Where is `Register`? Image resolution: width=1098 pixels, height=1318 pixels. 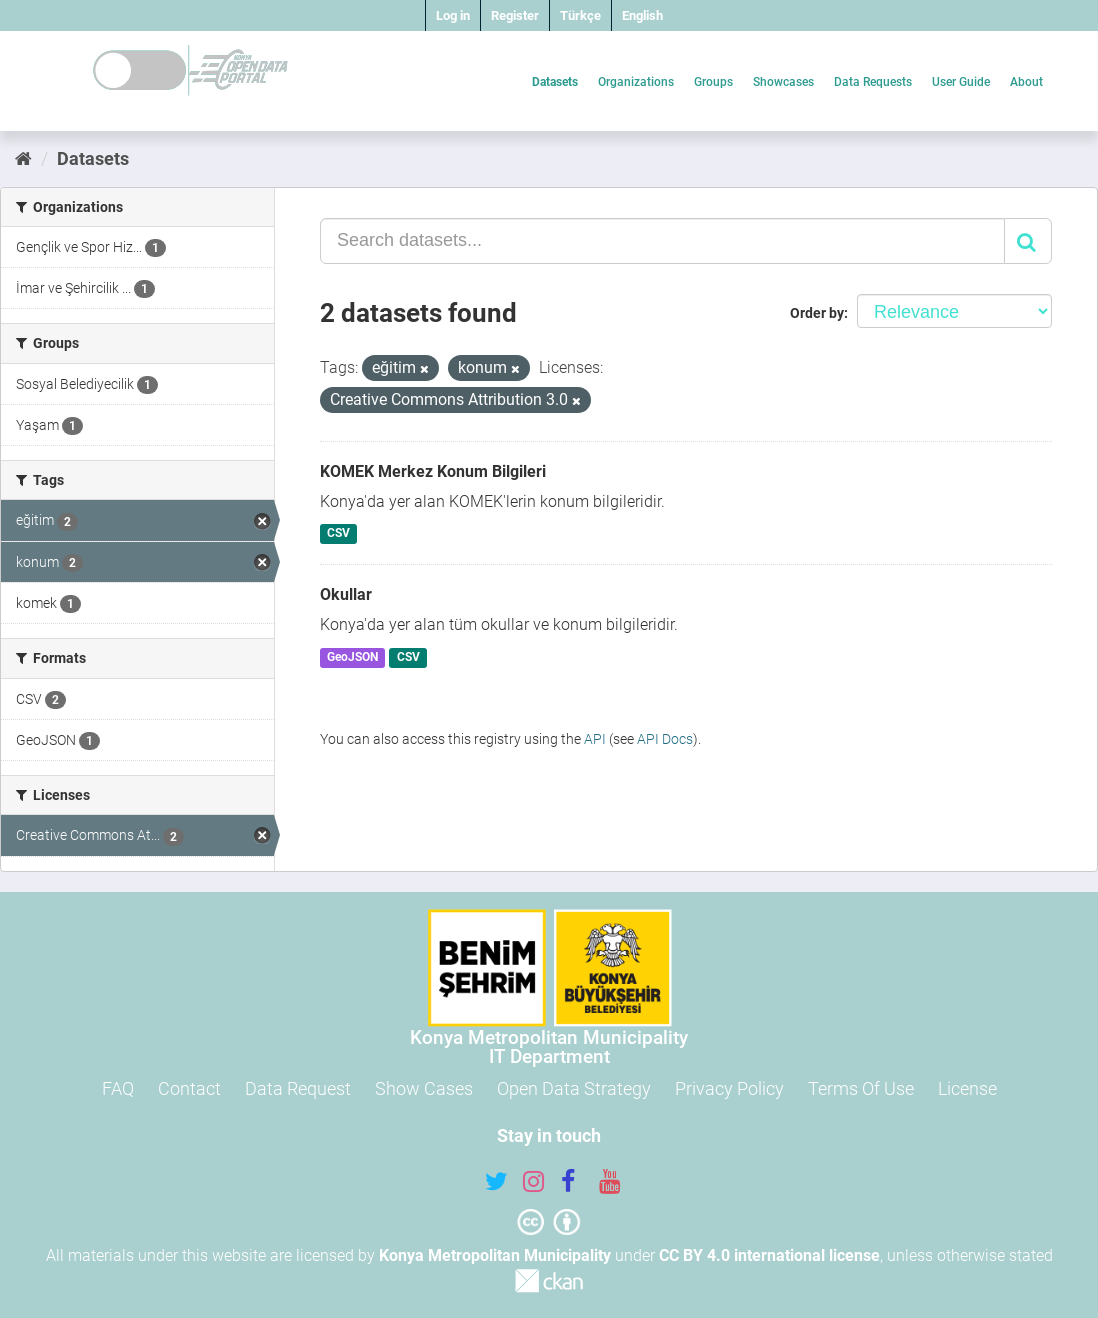
Register is located at coordinates (515, 15).